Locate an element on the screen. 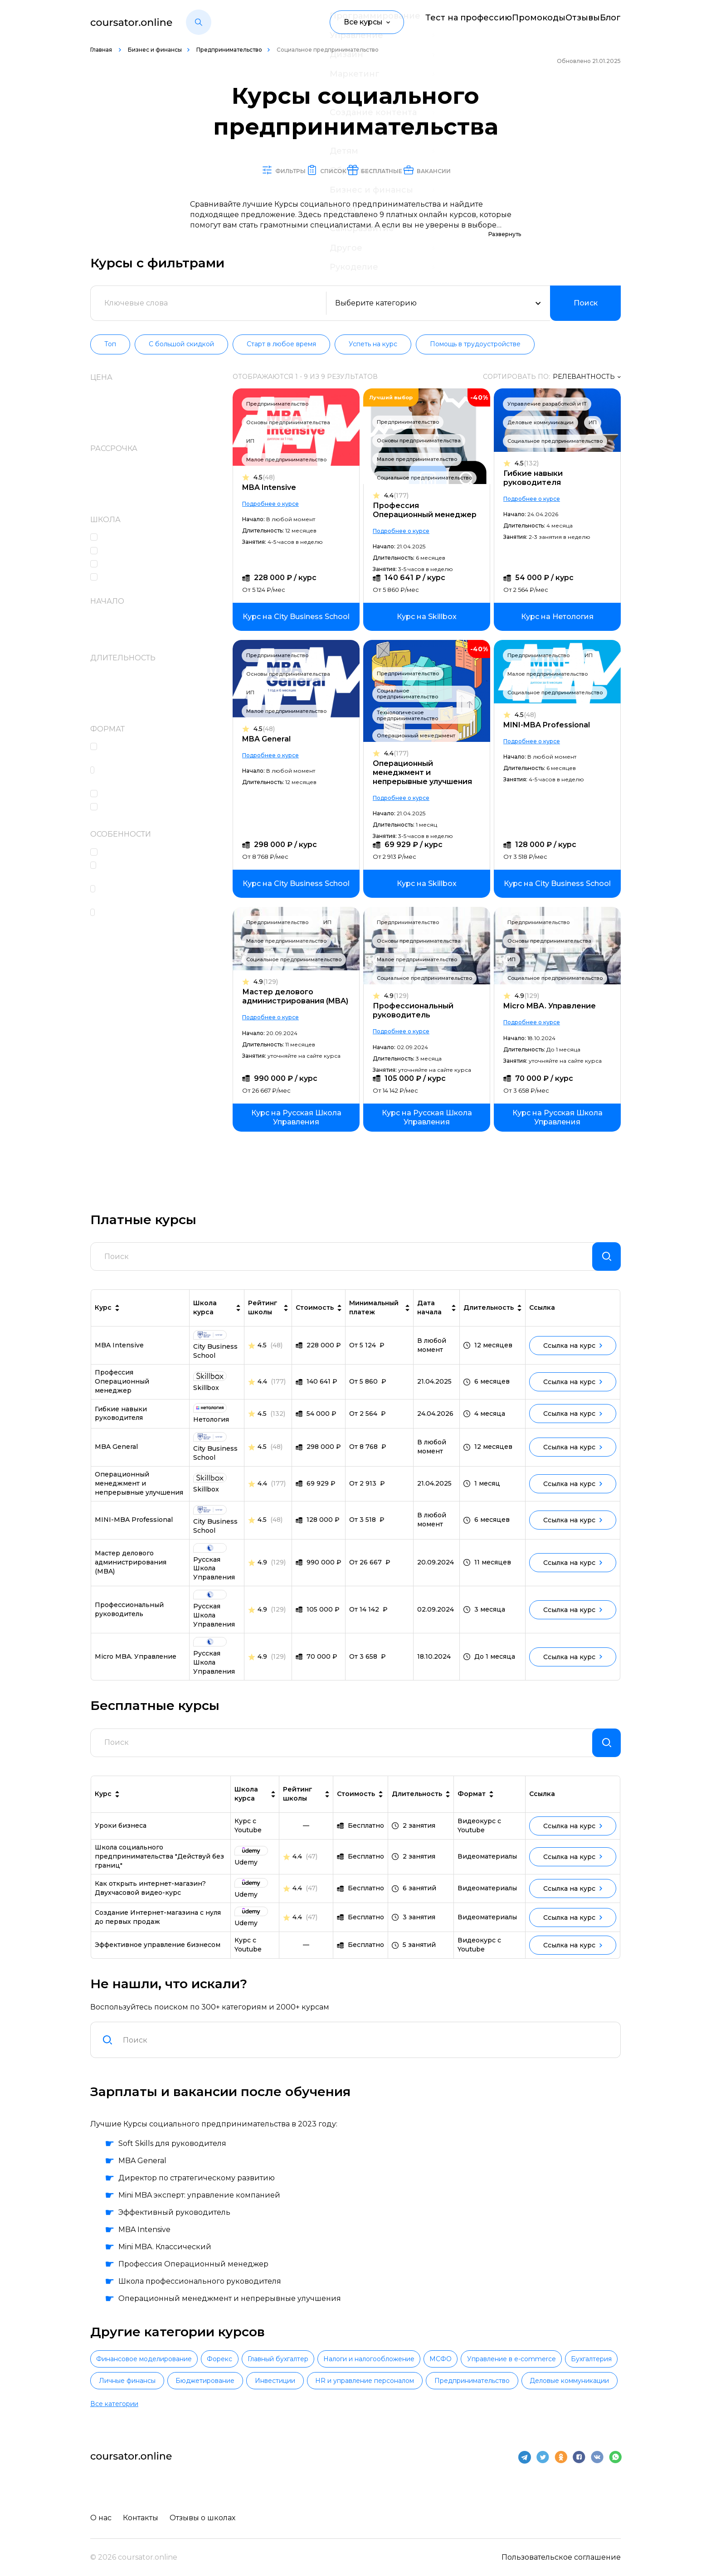 The height and width of the screenshot is (2576, 711). Лекции в записи is located at coordinates (137, 807).